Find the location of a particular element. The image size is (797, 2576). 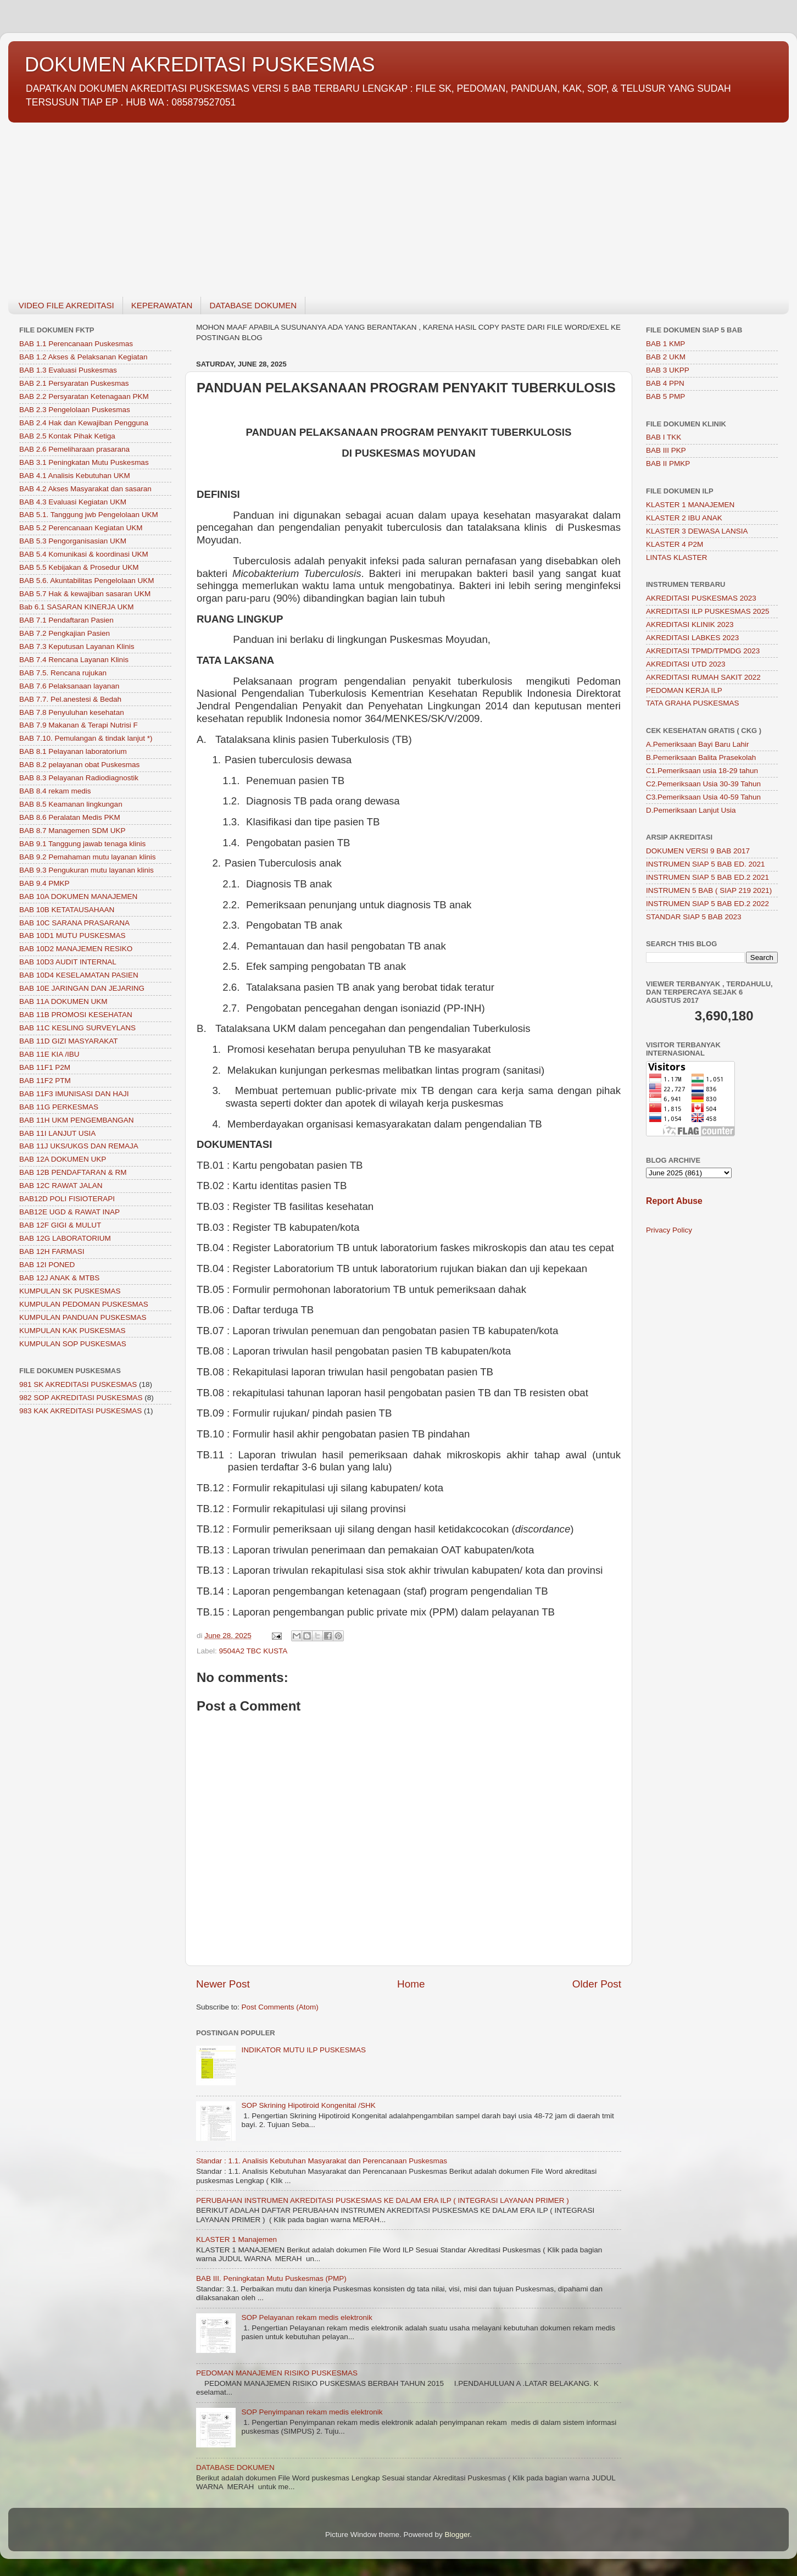

KLASTER 1 MANAJEMEN is located at coordinates (690, 505).